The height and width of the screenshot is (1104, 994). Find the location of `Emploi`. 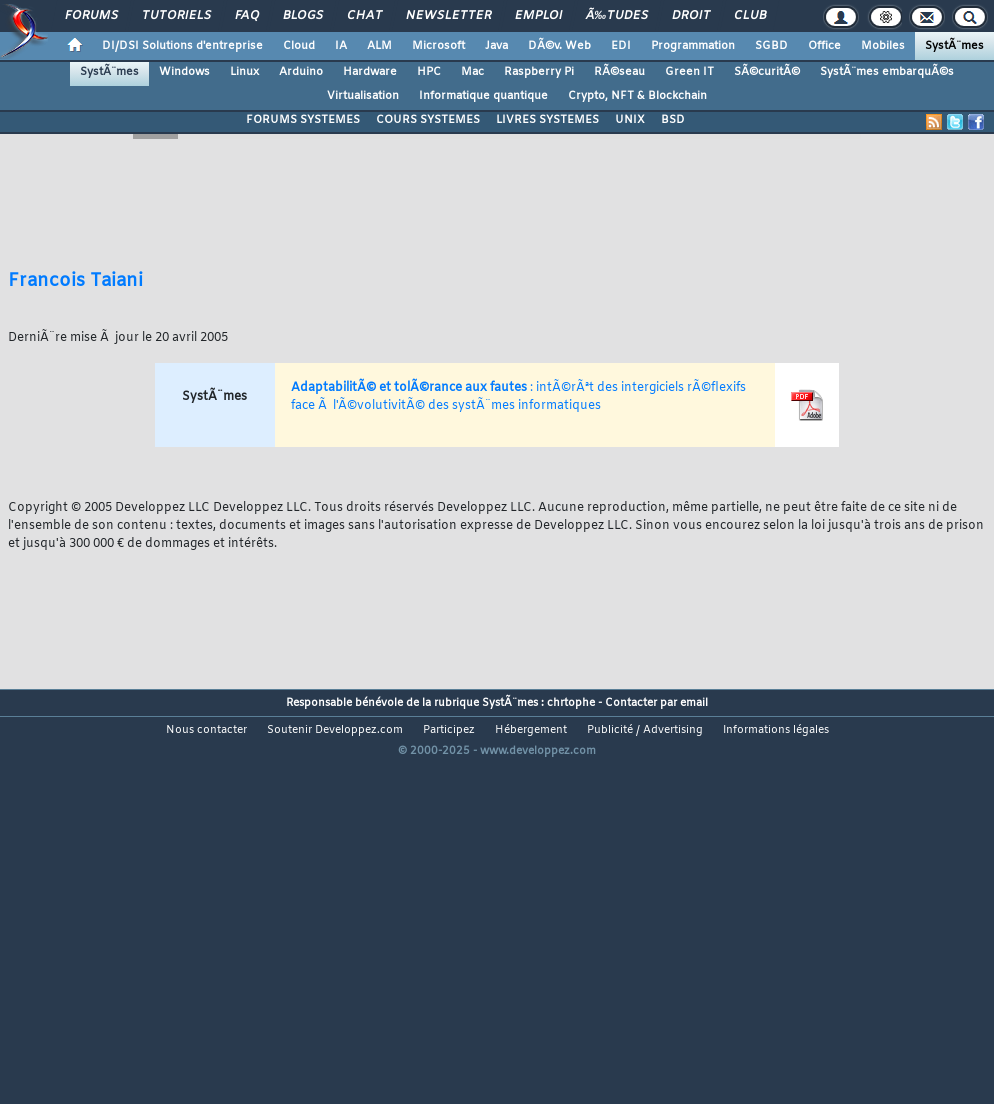

Emploi is located at coordinates (538, 16).